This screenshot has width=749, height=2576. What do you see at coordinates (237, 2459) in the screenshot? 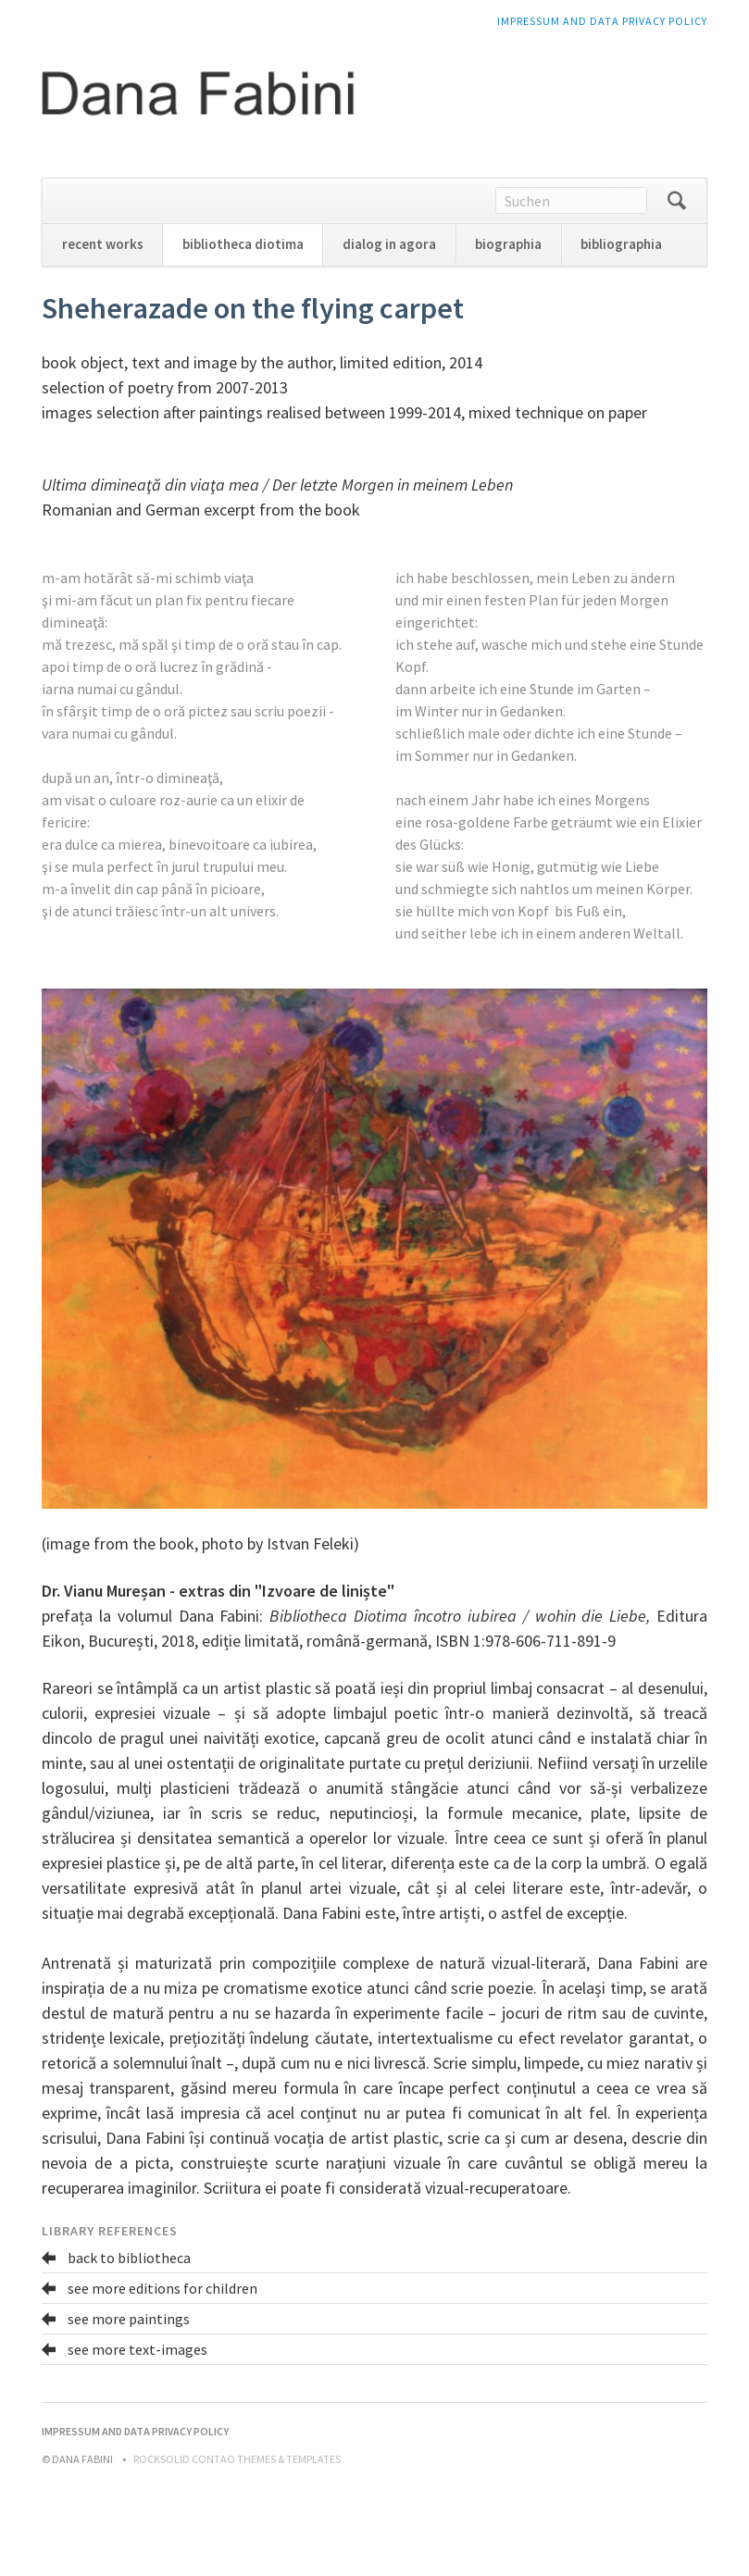
I see `RockSolid Contao Themes & Templates` at bounding box center [237, 2459].